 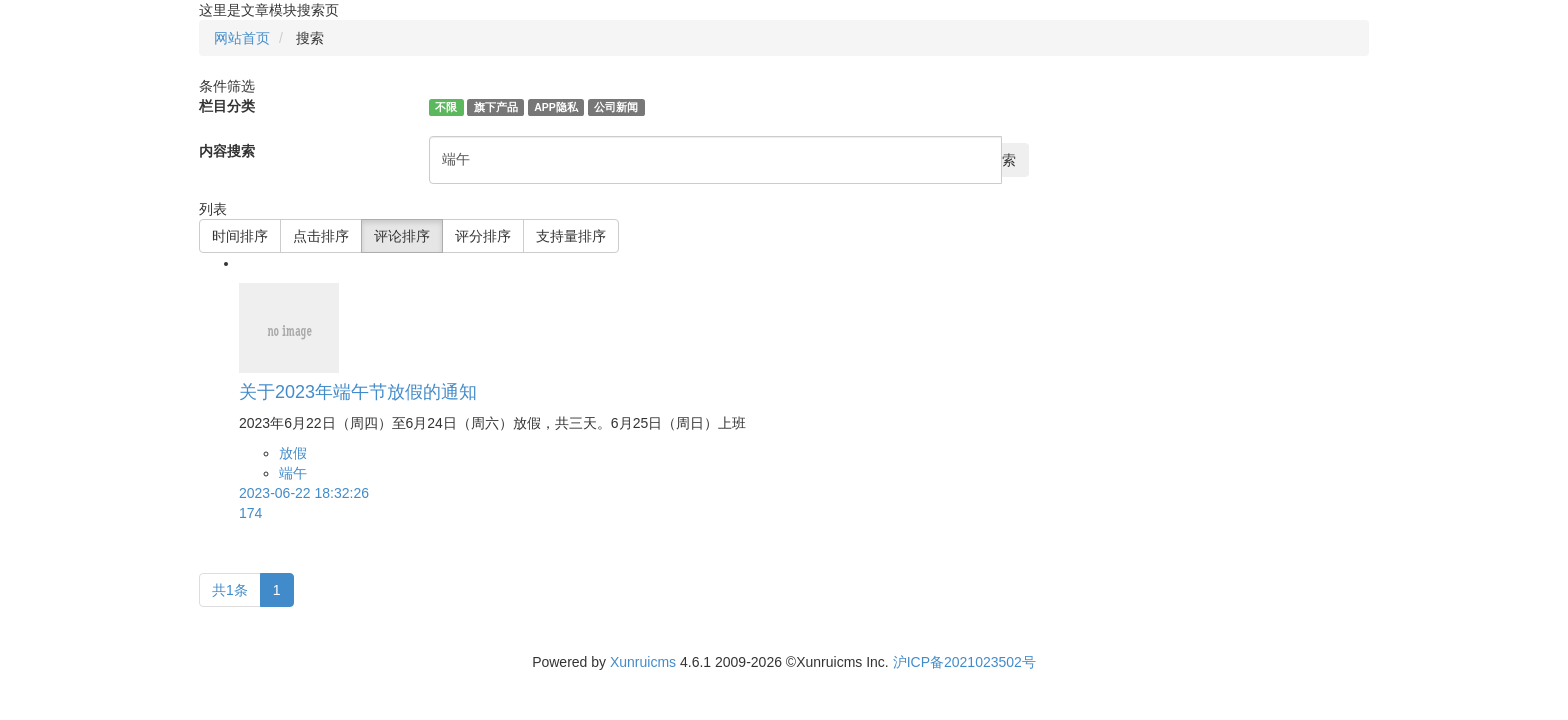 I want to click on 评分排序, so click(x=483, y=236).